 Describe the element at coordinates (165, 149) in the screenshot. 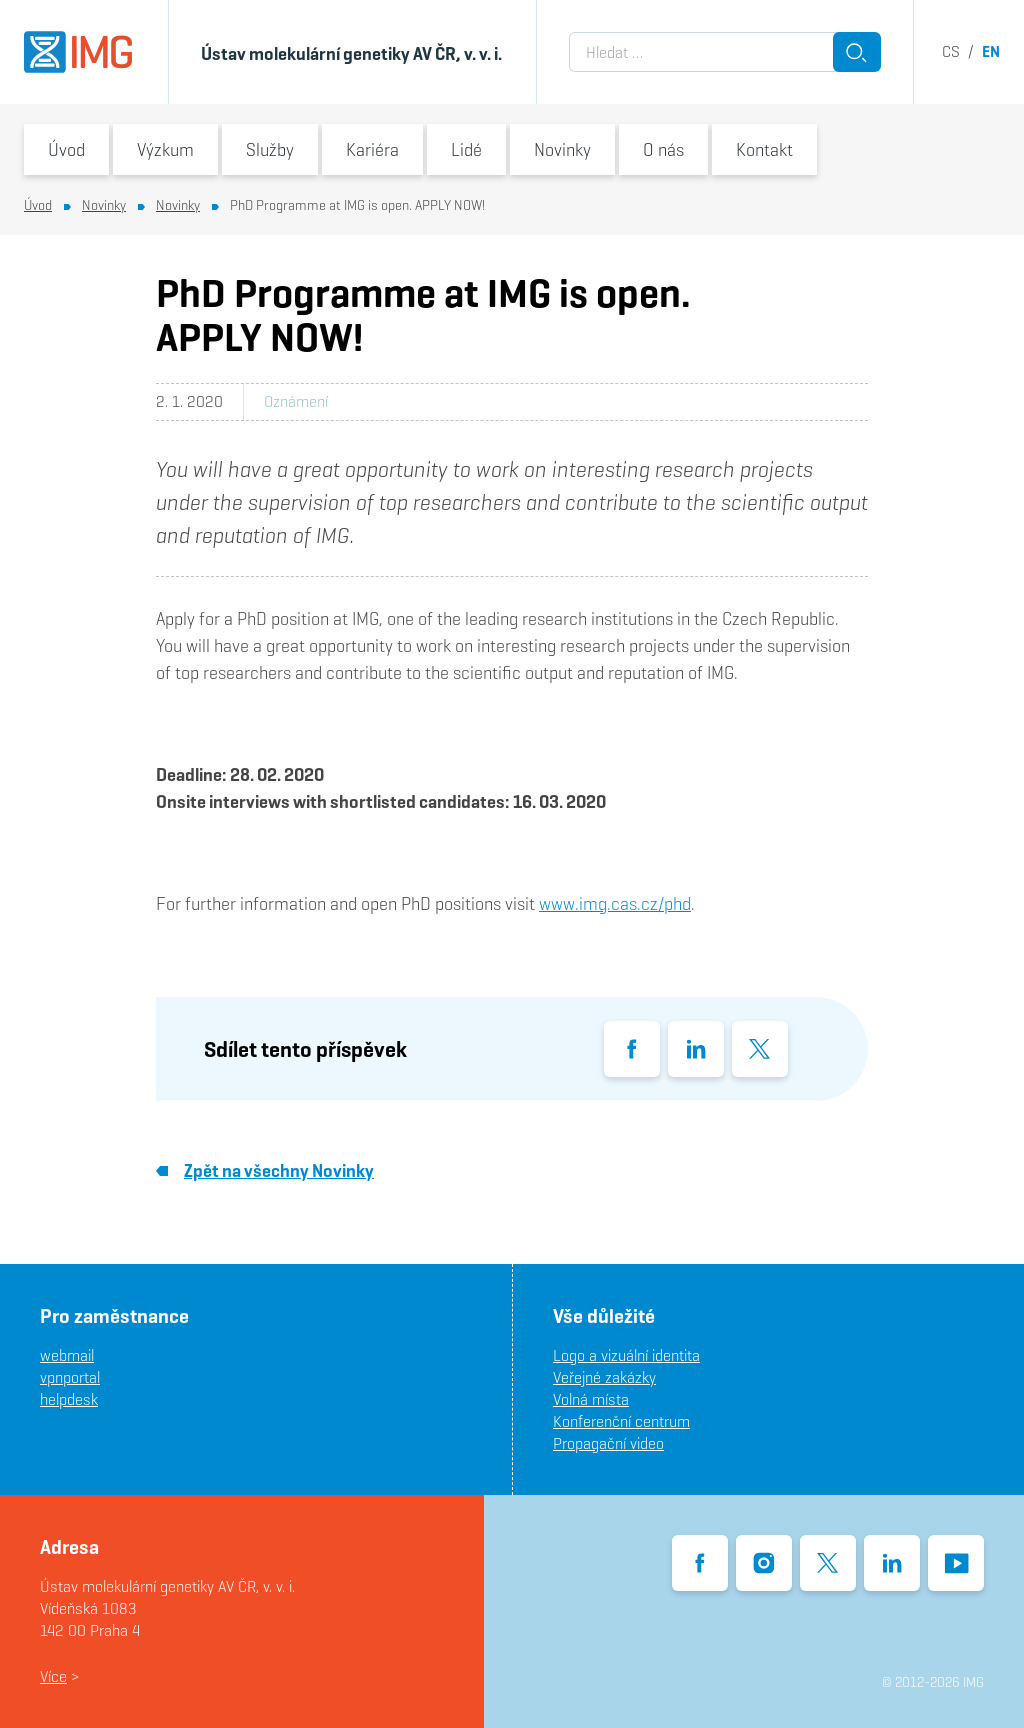

I see `Výzkum` at that location.